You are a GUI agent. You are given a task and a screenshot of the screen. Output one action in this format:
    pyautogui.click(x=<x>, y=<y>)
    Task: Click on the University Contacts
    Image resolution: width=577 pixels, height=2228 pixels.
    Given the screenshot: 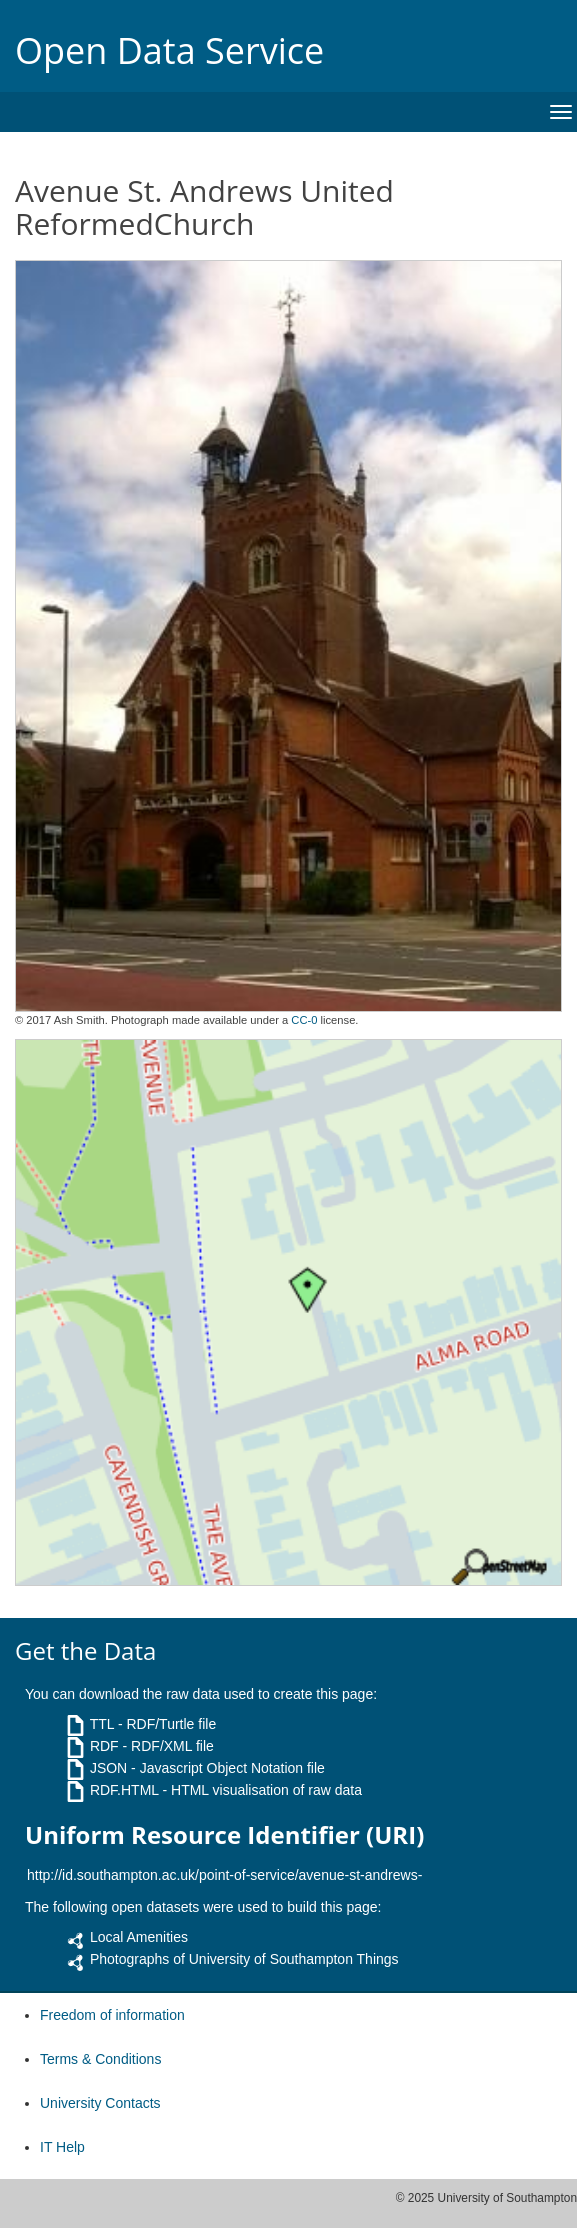 What is the action you would take?
    pyautogui.click(x=100, y=2103)
    